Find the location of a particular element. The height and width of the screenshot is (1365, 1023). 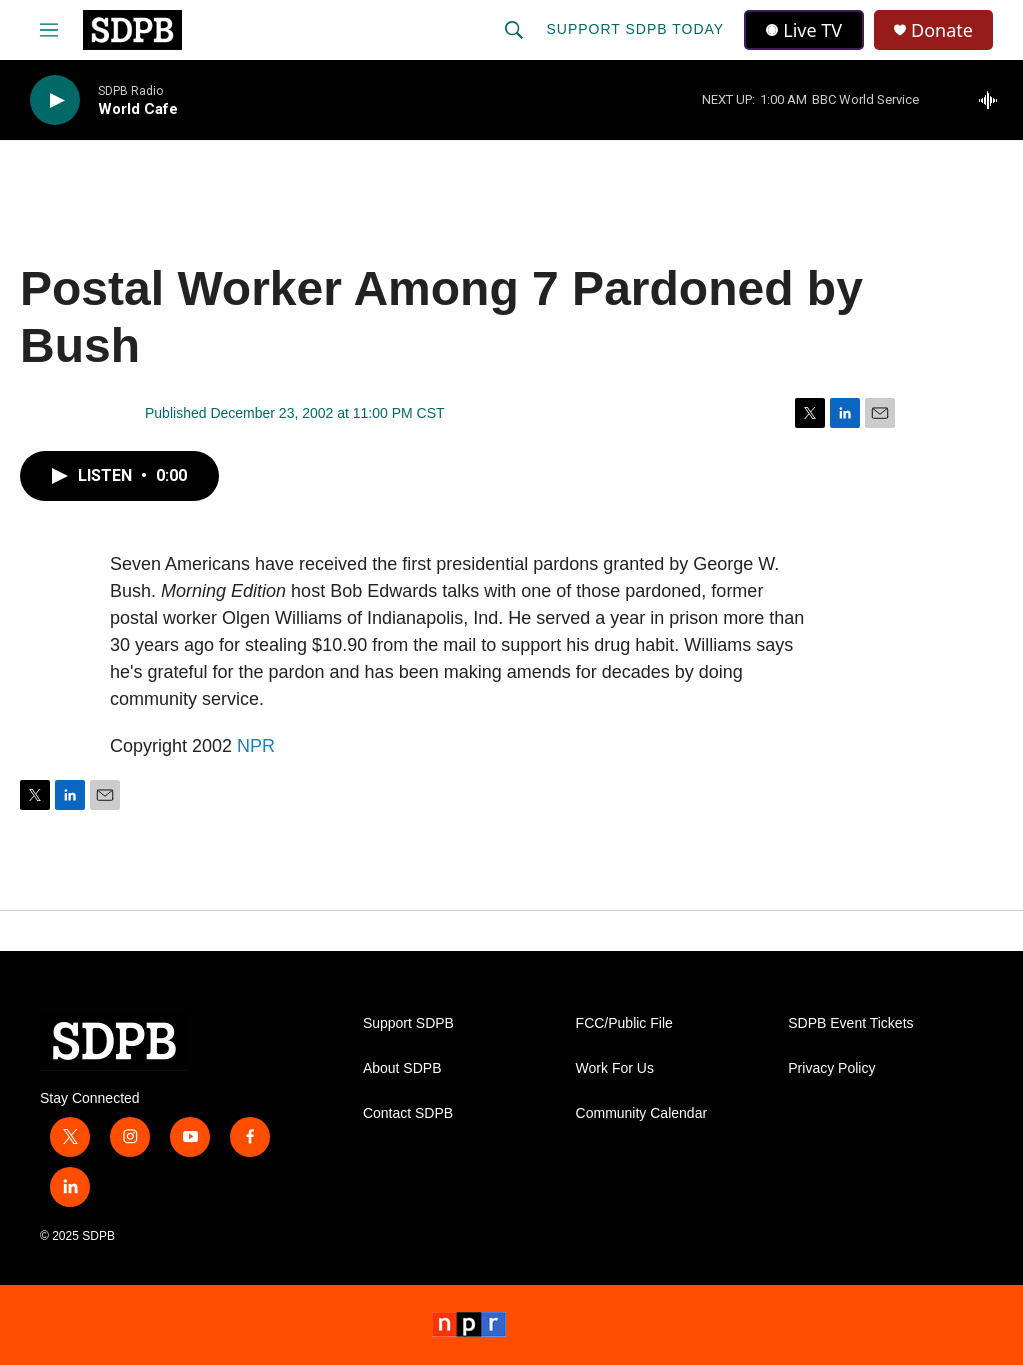

Community Calendar is located at coordinates (642, 1113).